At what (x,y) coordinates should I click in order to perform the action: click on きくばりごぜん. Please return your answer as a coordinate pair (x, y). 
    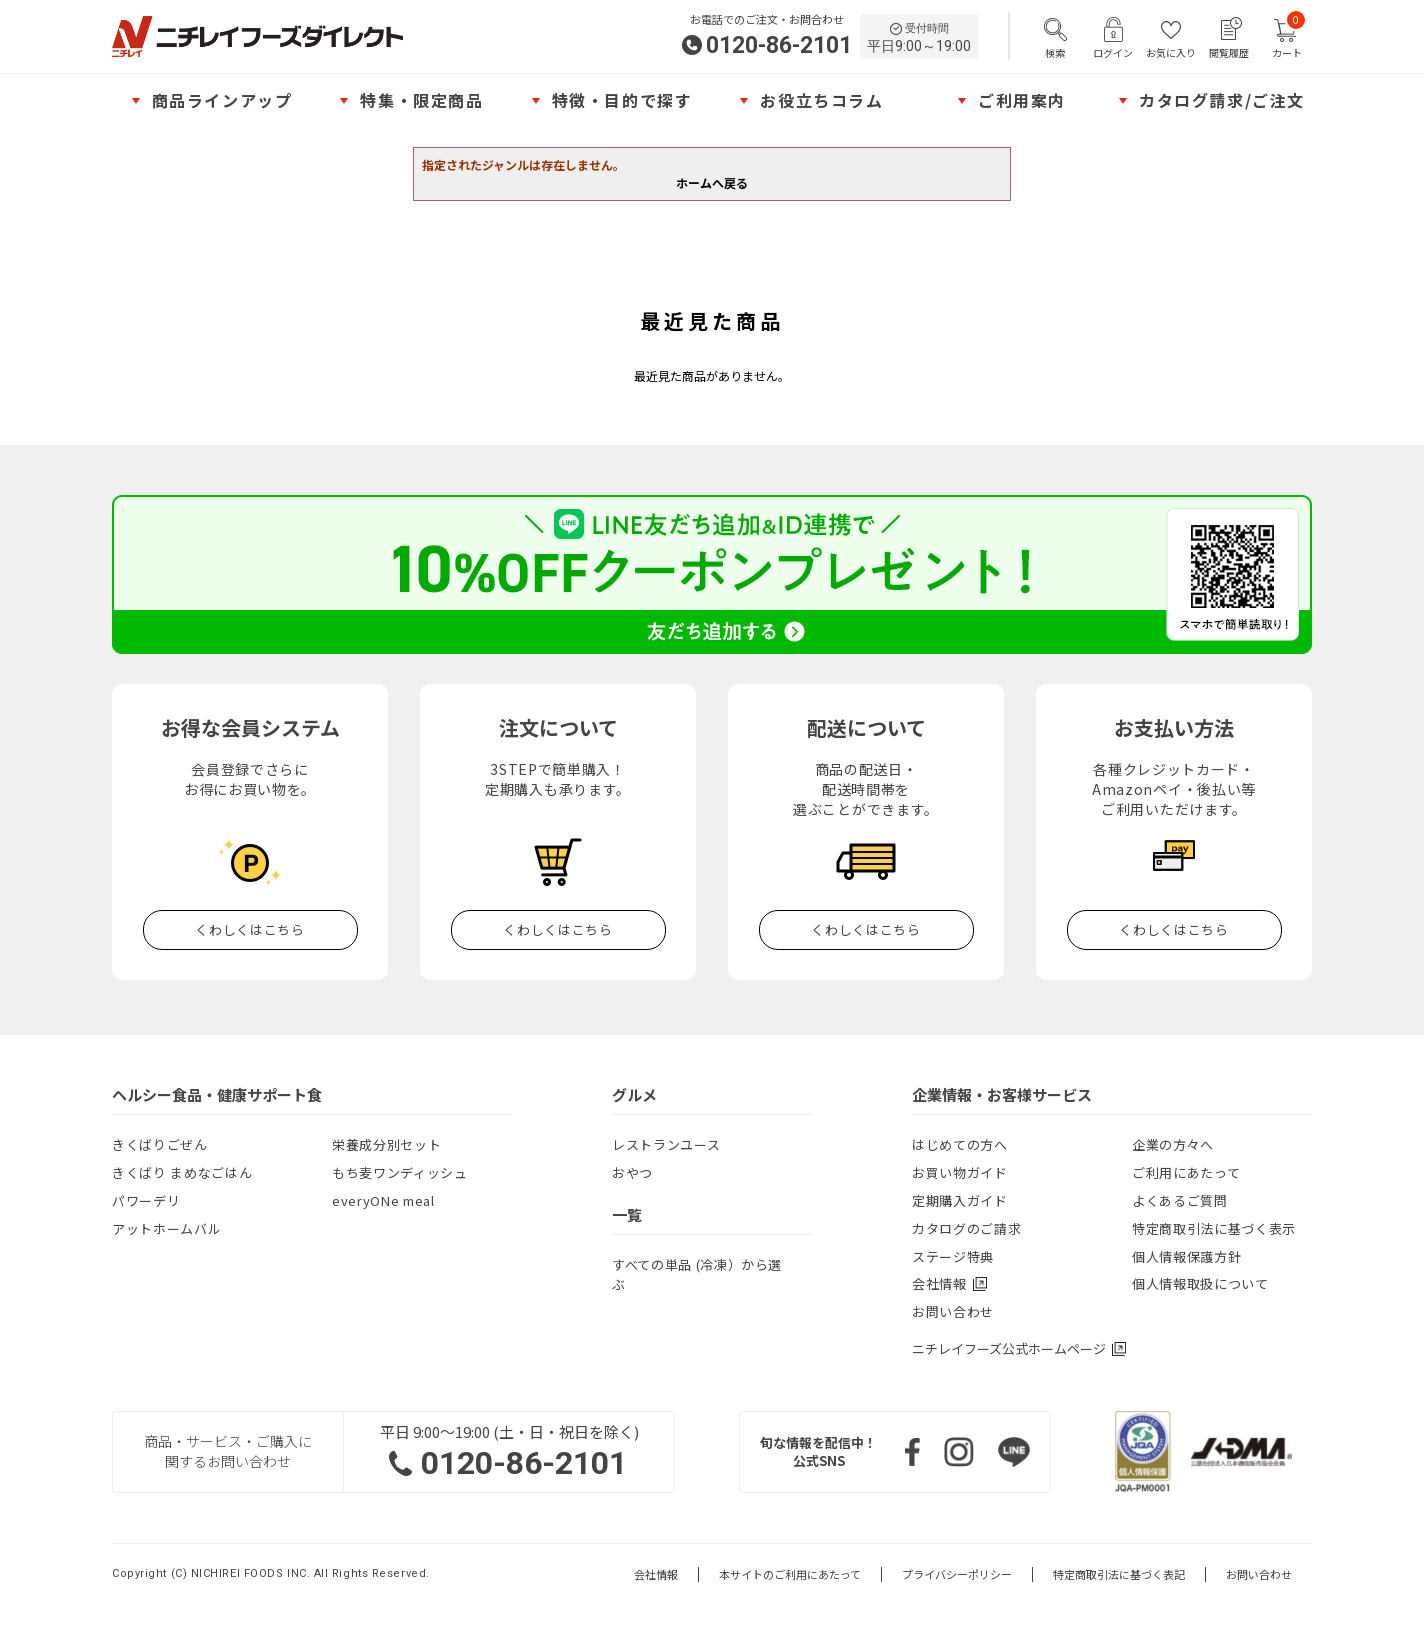
    Looking at the image, I should click on (160, 1144).